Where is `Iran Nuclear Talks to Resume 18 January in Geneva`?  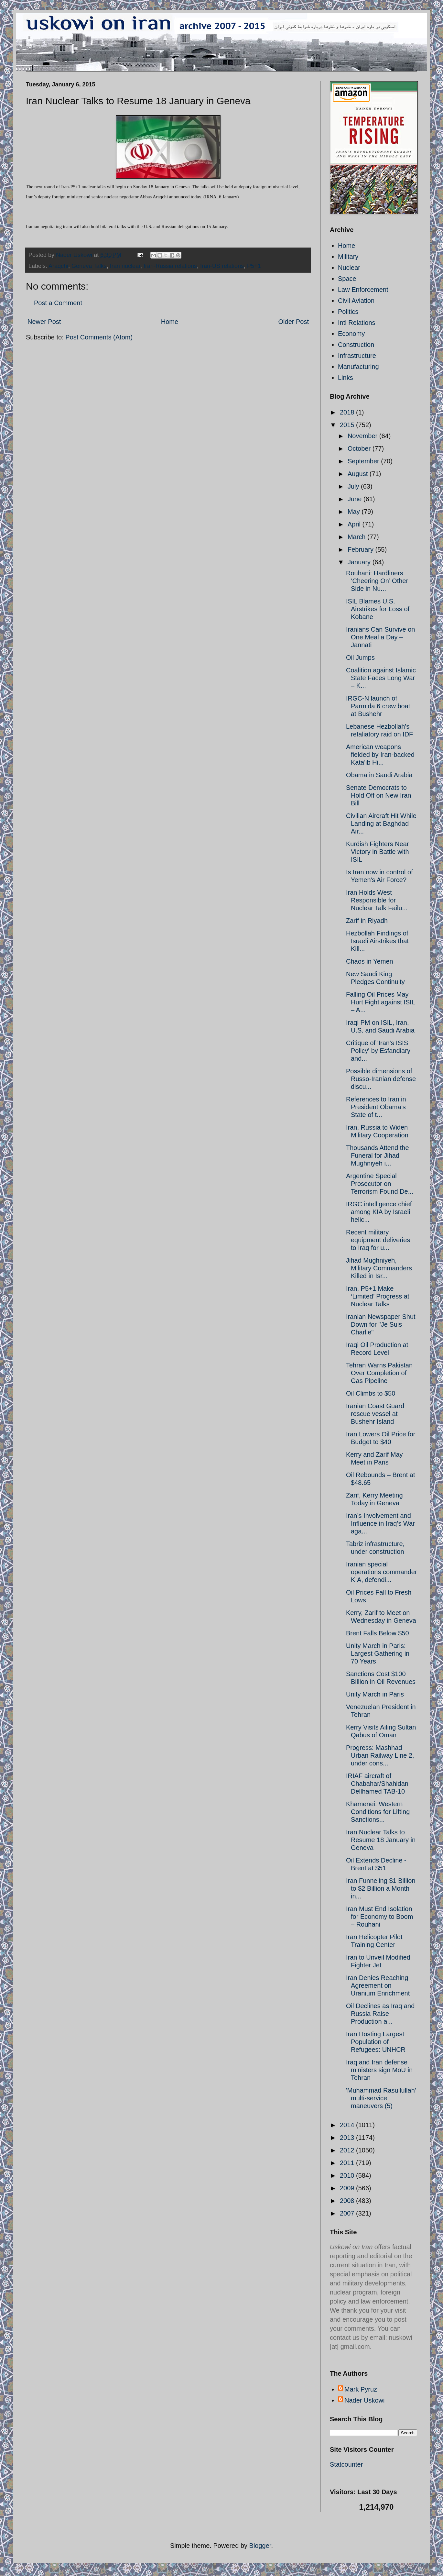
Iran Nuclear Talks to Resume 18 January in Geneva is located at coordinates (381, 1840).